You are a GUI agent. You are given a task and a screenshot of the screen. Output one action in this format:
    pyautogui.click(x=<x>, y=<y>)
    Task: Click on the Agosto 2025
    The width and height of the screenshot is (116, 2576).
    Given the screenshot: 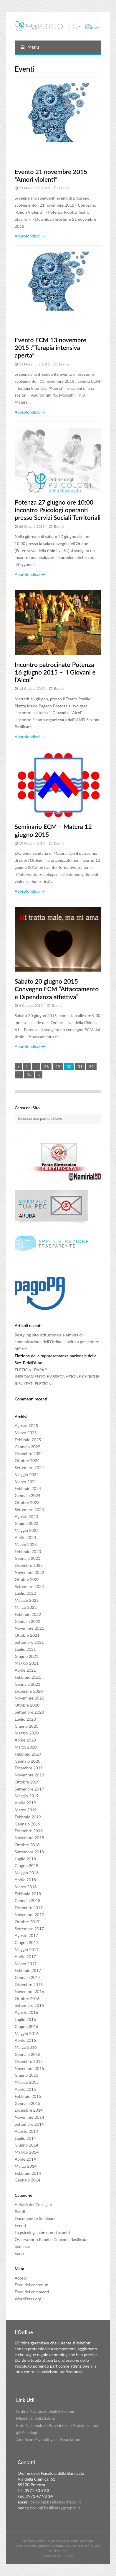 What is the action you would take?
    pyautogui.click(x=26, y=1425)
    